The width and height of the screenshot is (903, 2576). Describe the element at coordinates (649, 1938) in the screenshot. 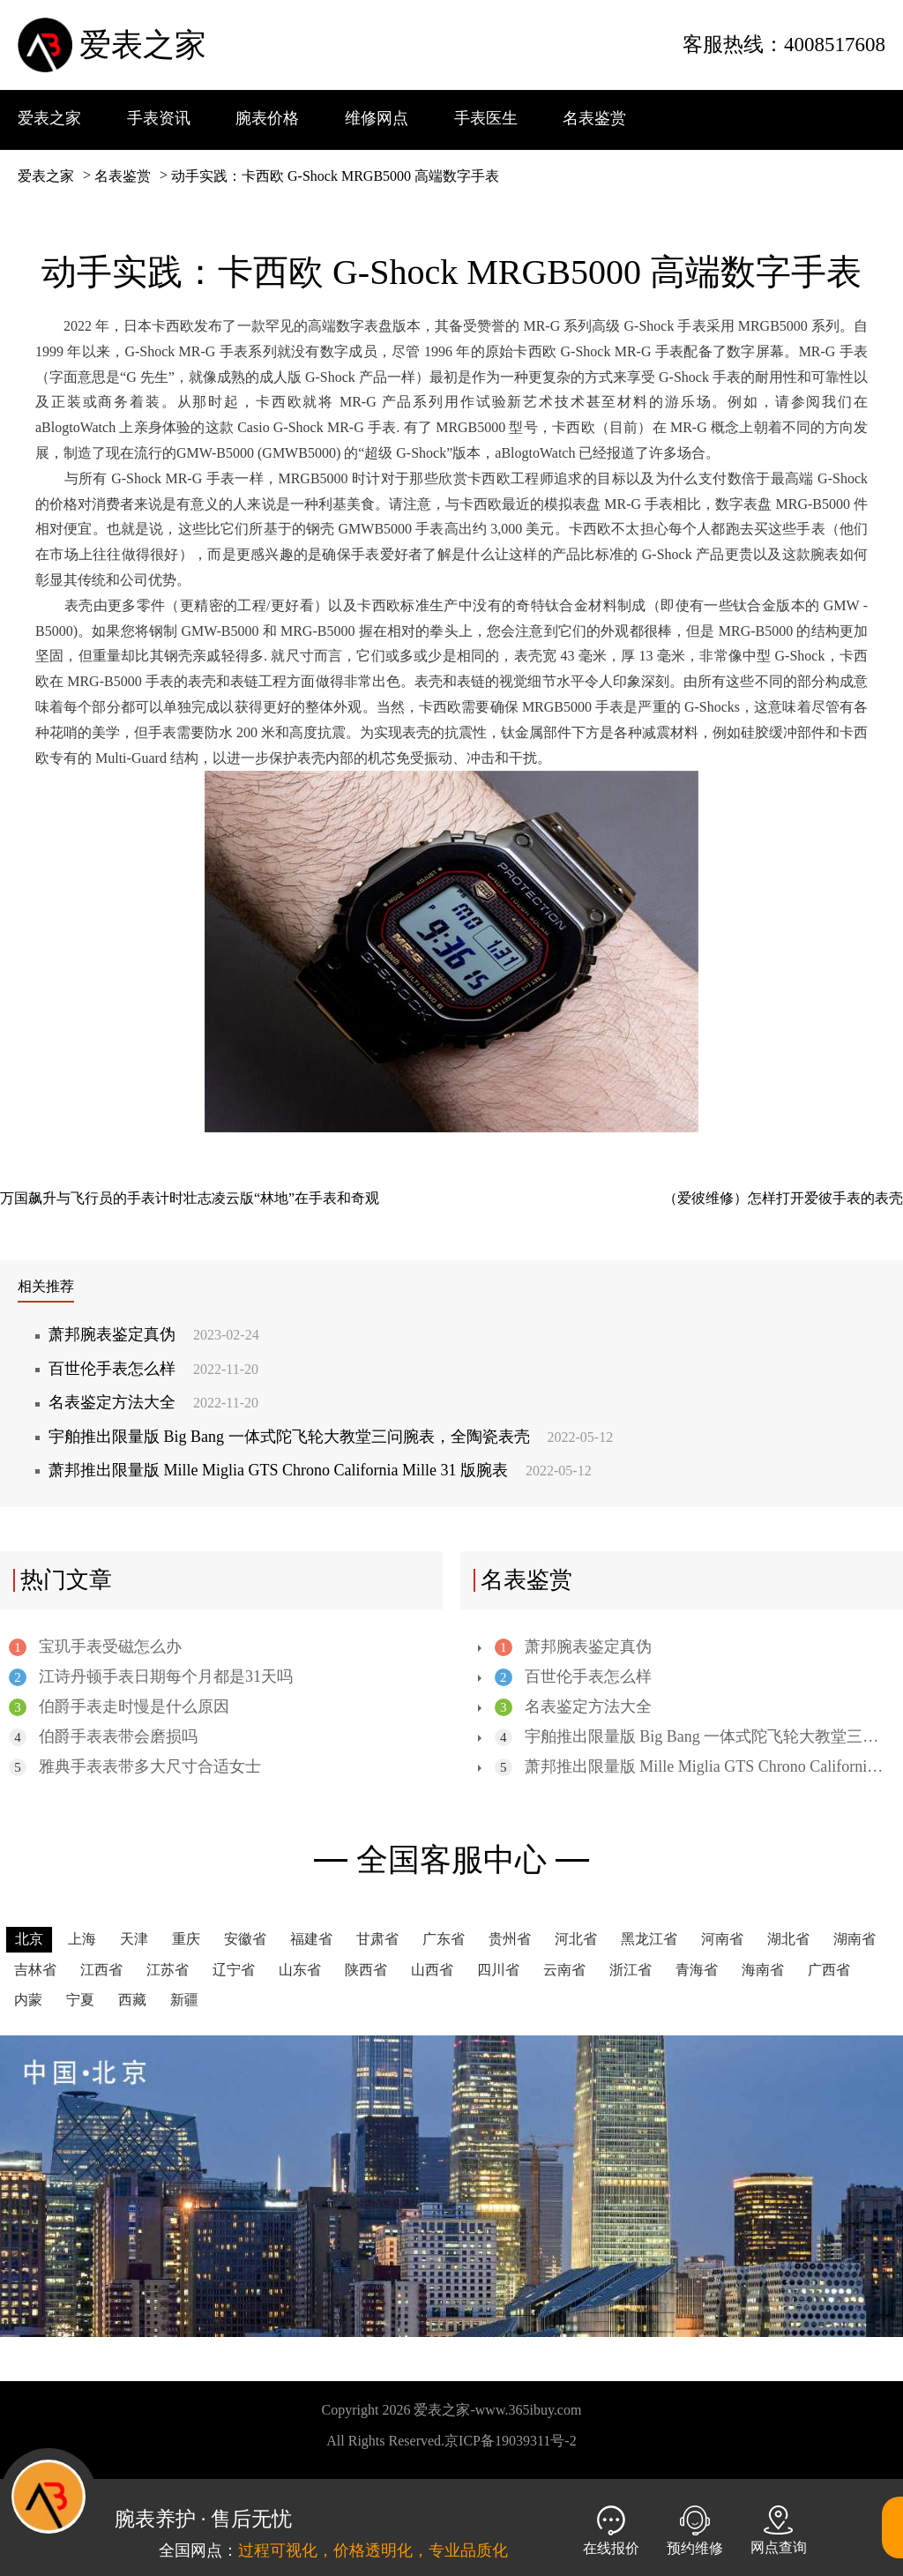

I see `黑龙江省` at that location.